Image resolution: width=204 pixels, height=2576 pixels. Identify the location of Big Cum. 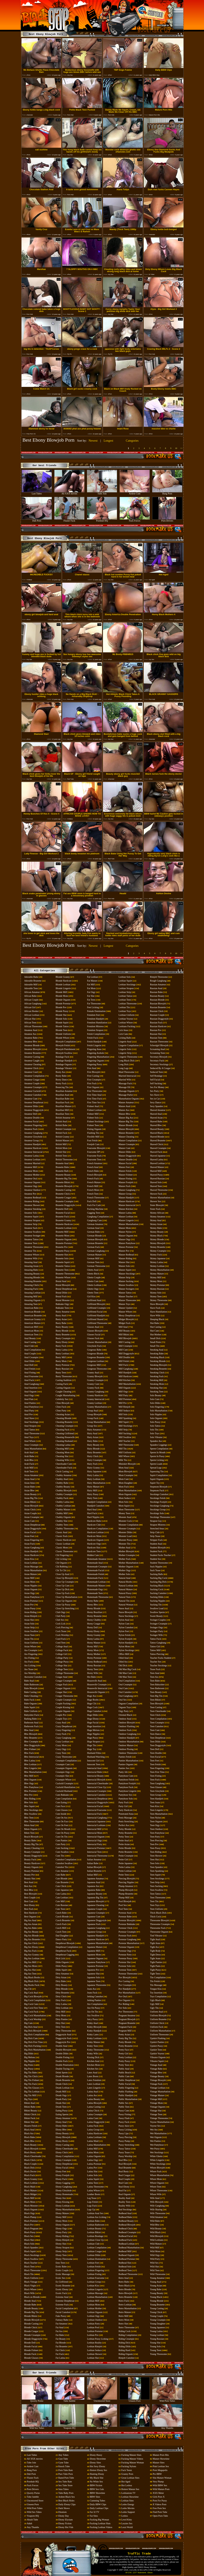
(28, 2023).